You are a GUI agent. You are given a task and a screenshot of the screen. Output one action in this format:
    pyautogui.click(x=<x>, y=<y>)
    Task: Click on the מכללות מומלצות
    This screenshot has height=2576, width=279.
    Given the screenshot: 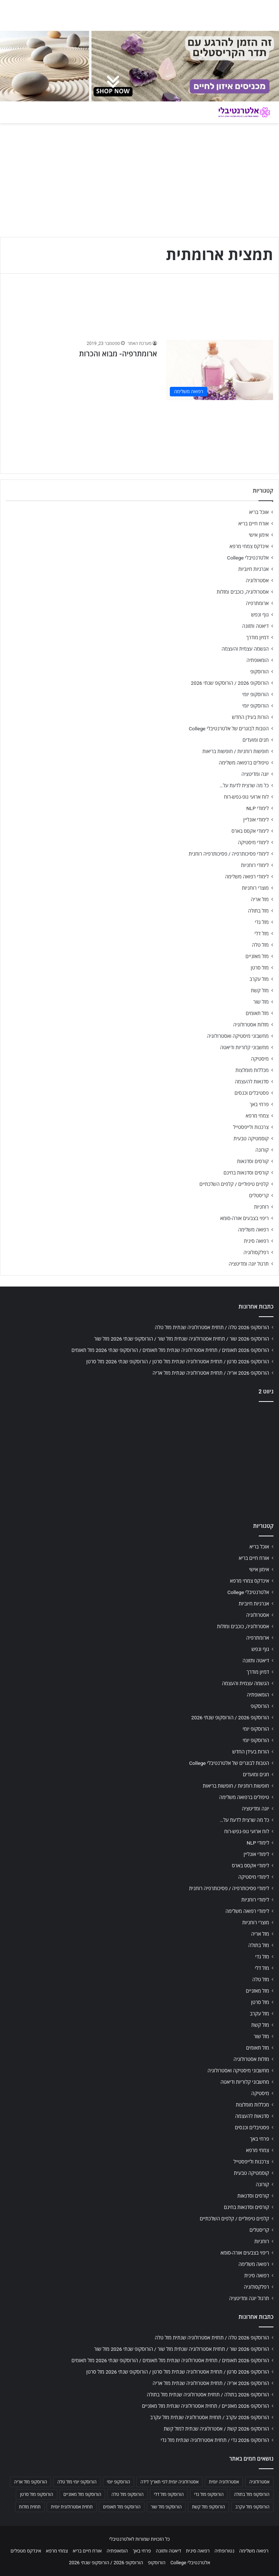 What is the action you would take?
    pyautogui.click(x=252, y=1070)
    